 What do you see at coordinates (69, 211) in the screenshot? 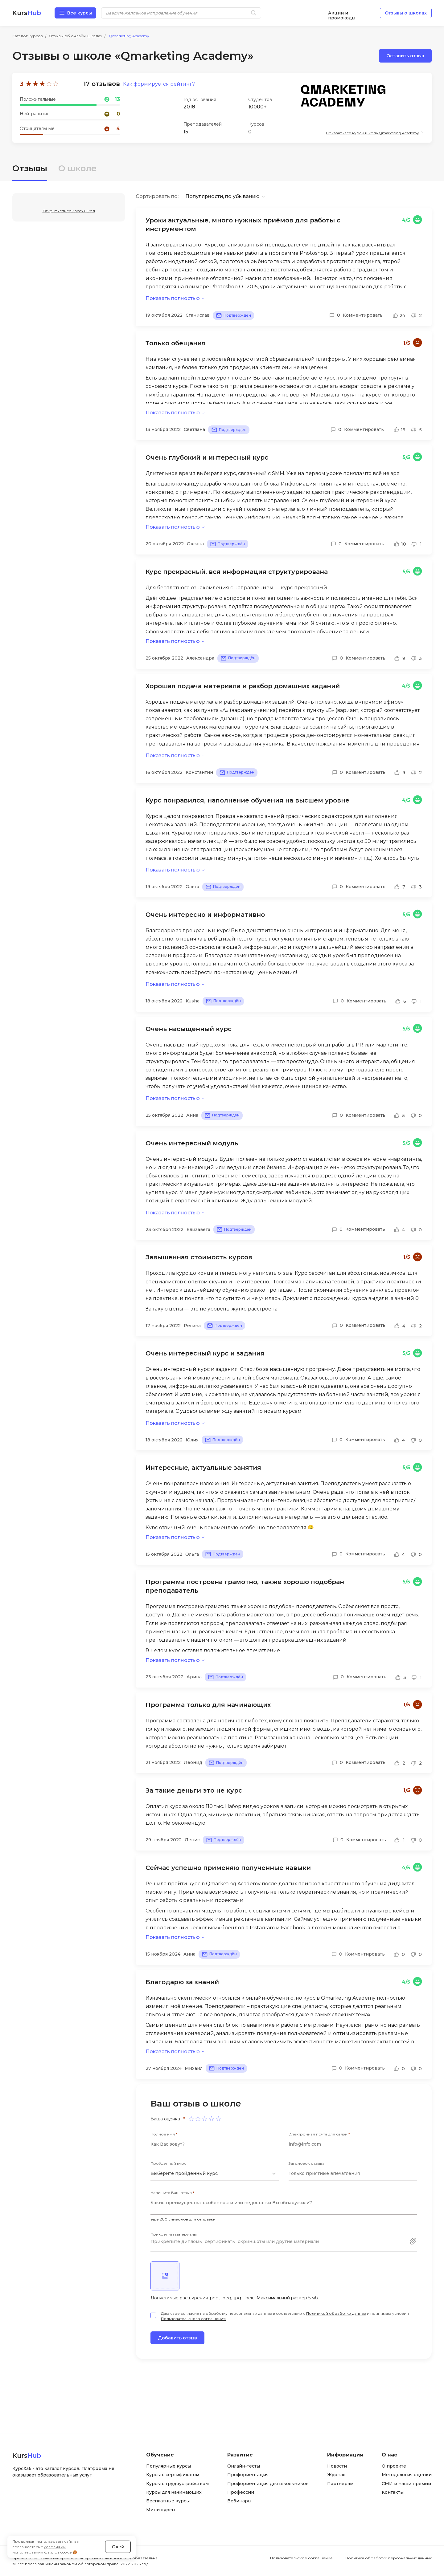
I see `Открыть список всех школ` at bounding box center [69, 211].